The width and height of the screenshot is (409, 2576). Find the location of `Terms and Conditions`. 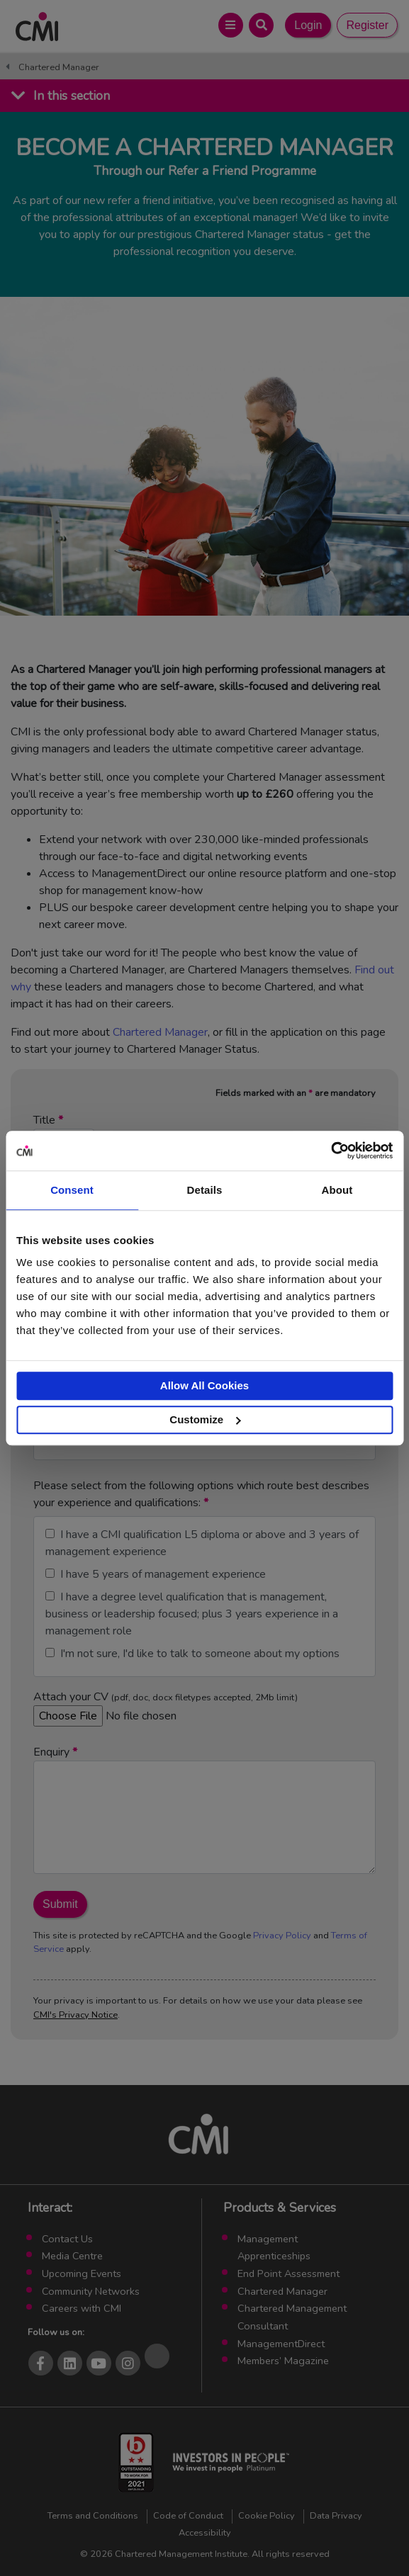

Terms and Conditions is located at coordinates (92, 2515).